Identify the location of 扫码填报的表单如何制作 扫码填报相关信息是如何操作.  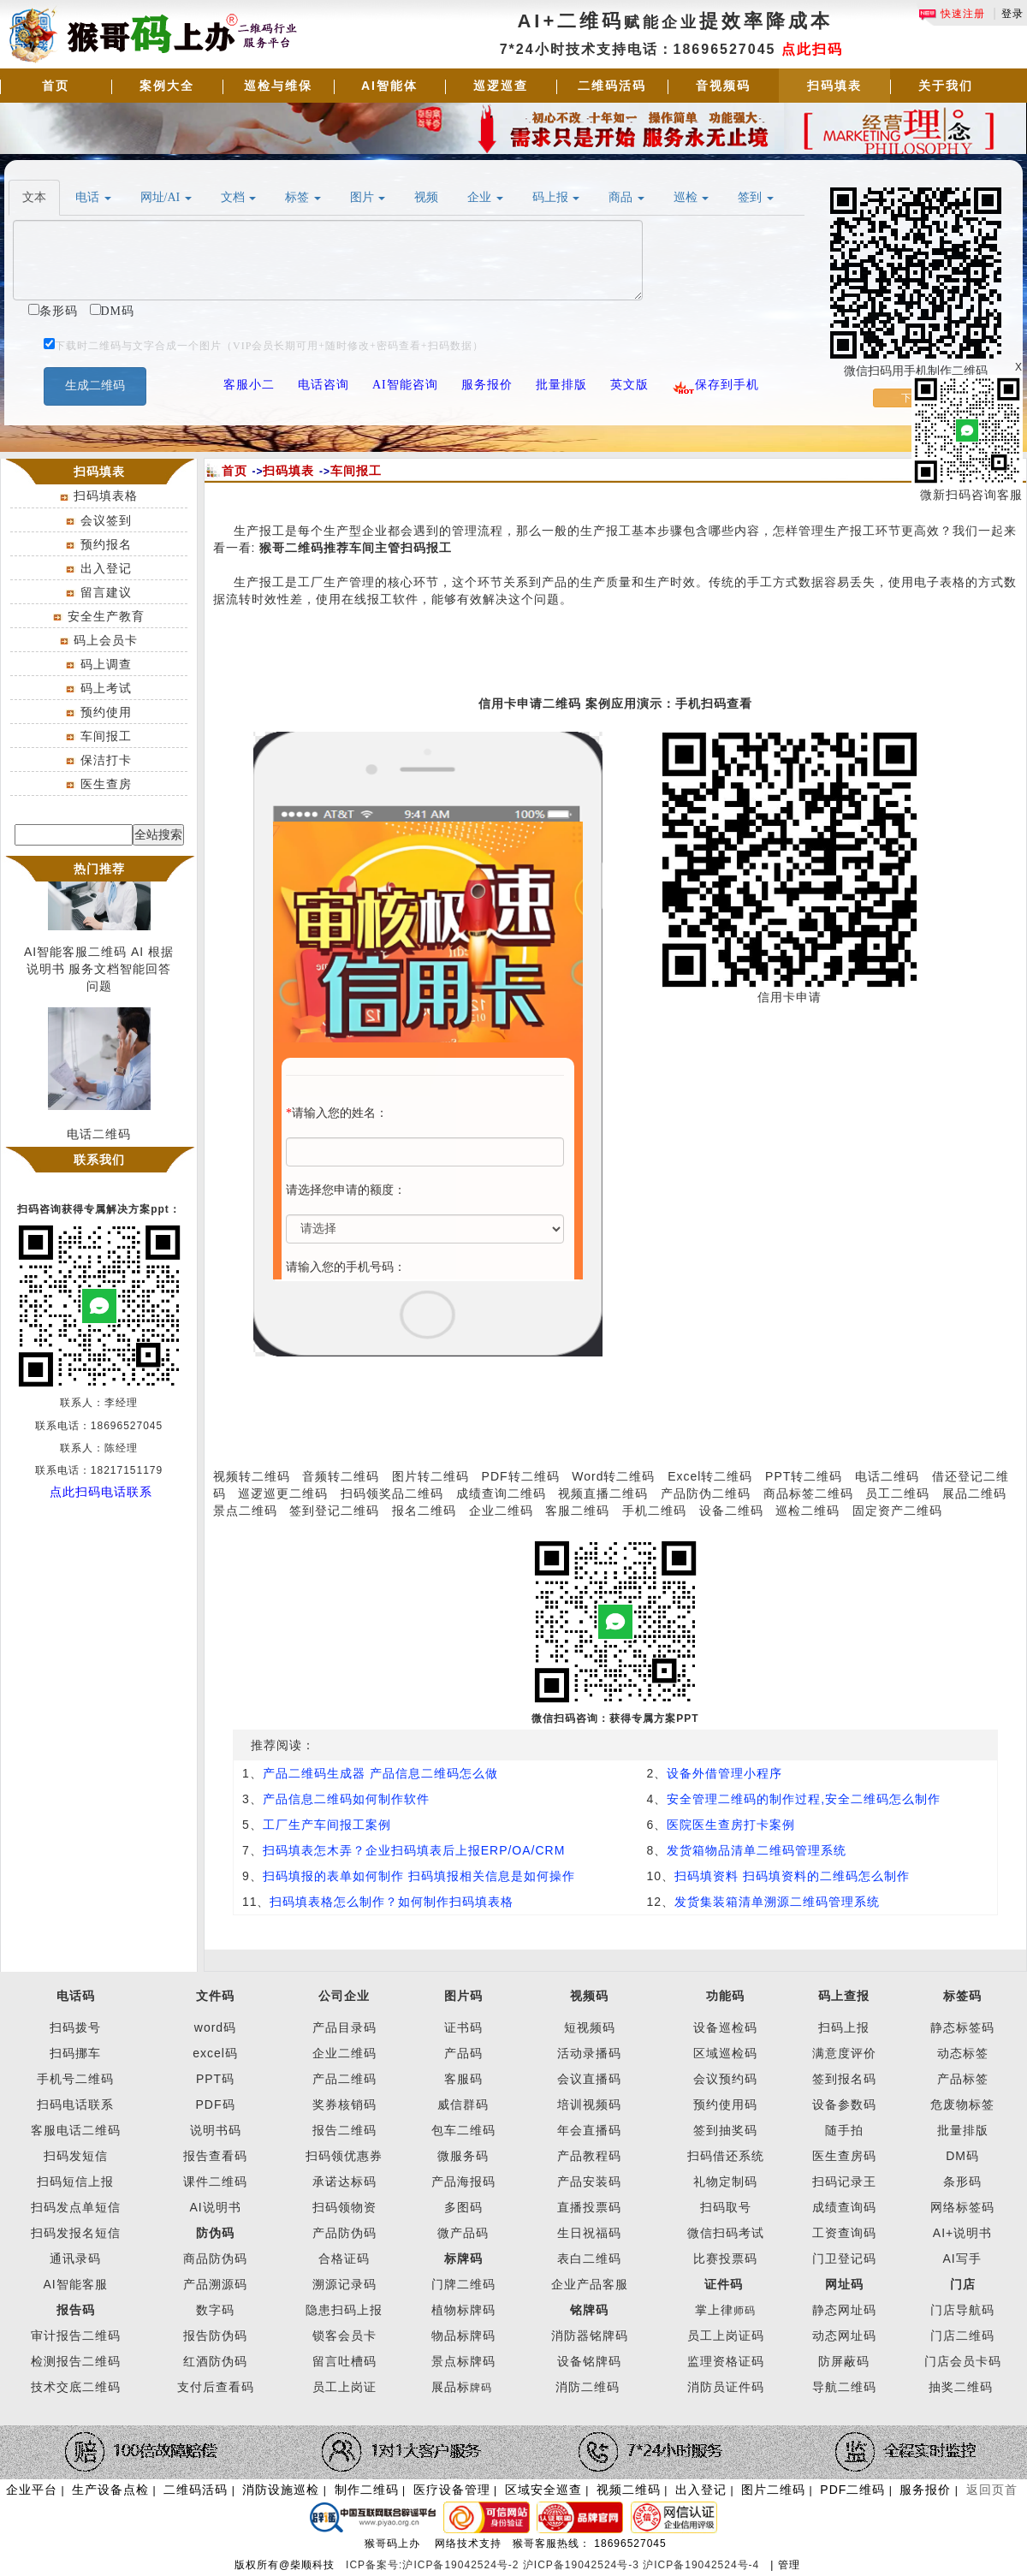
(419, 1876).